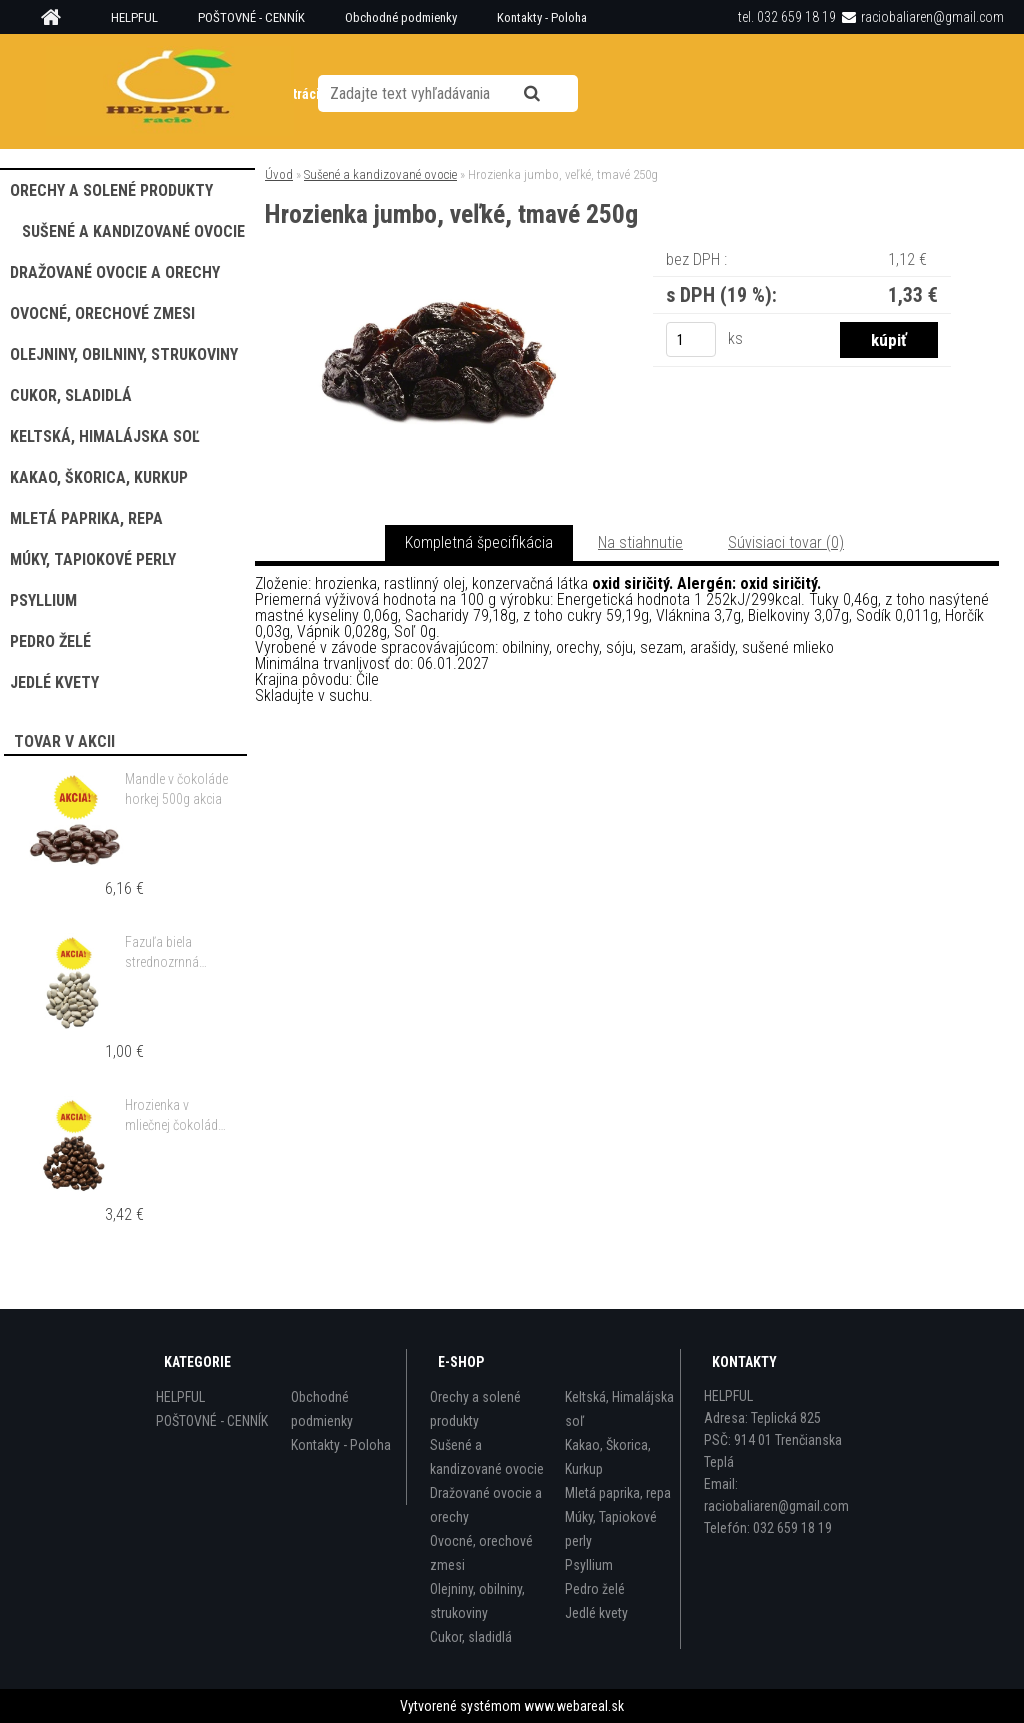 This screenshot has height=1723, width=1024. I want to click on Cukor, sladidlá, so click(471, 1637).